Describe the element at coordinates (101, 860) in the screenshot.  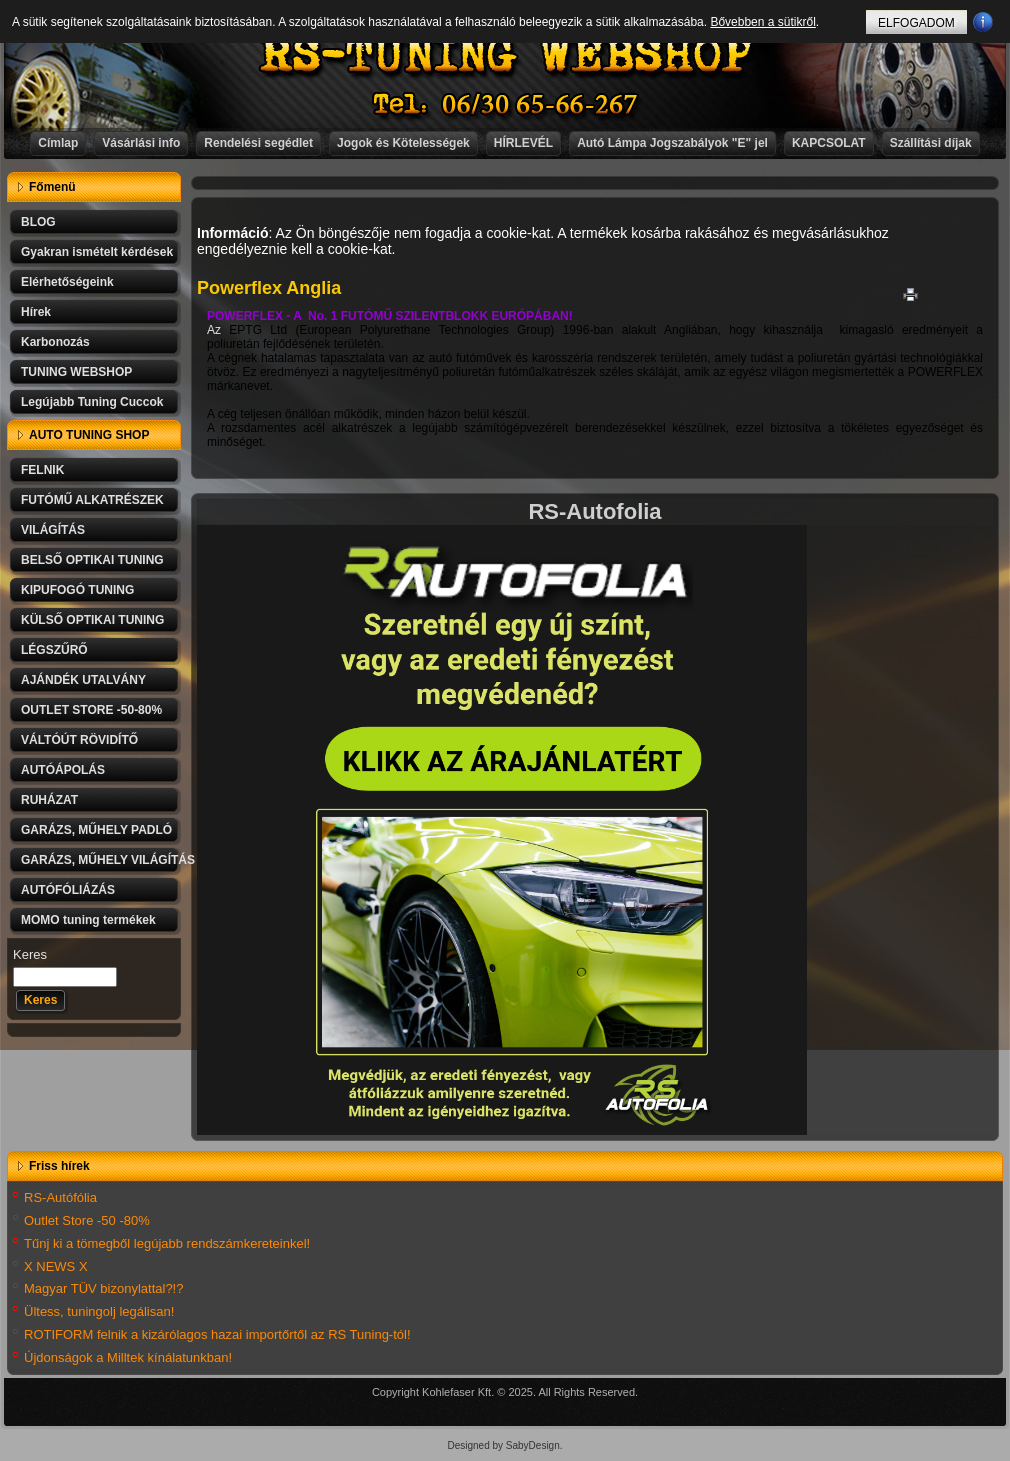
I see `GARÁZS, MŰHELY VILÁGÍTÁS` at that location.